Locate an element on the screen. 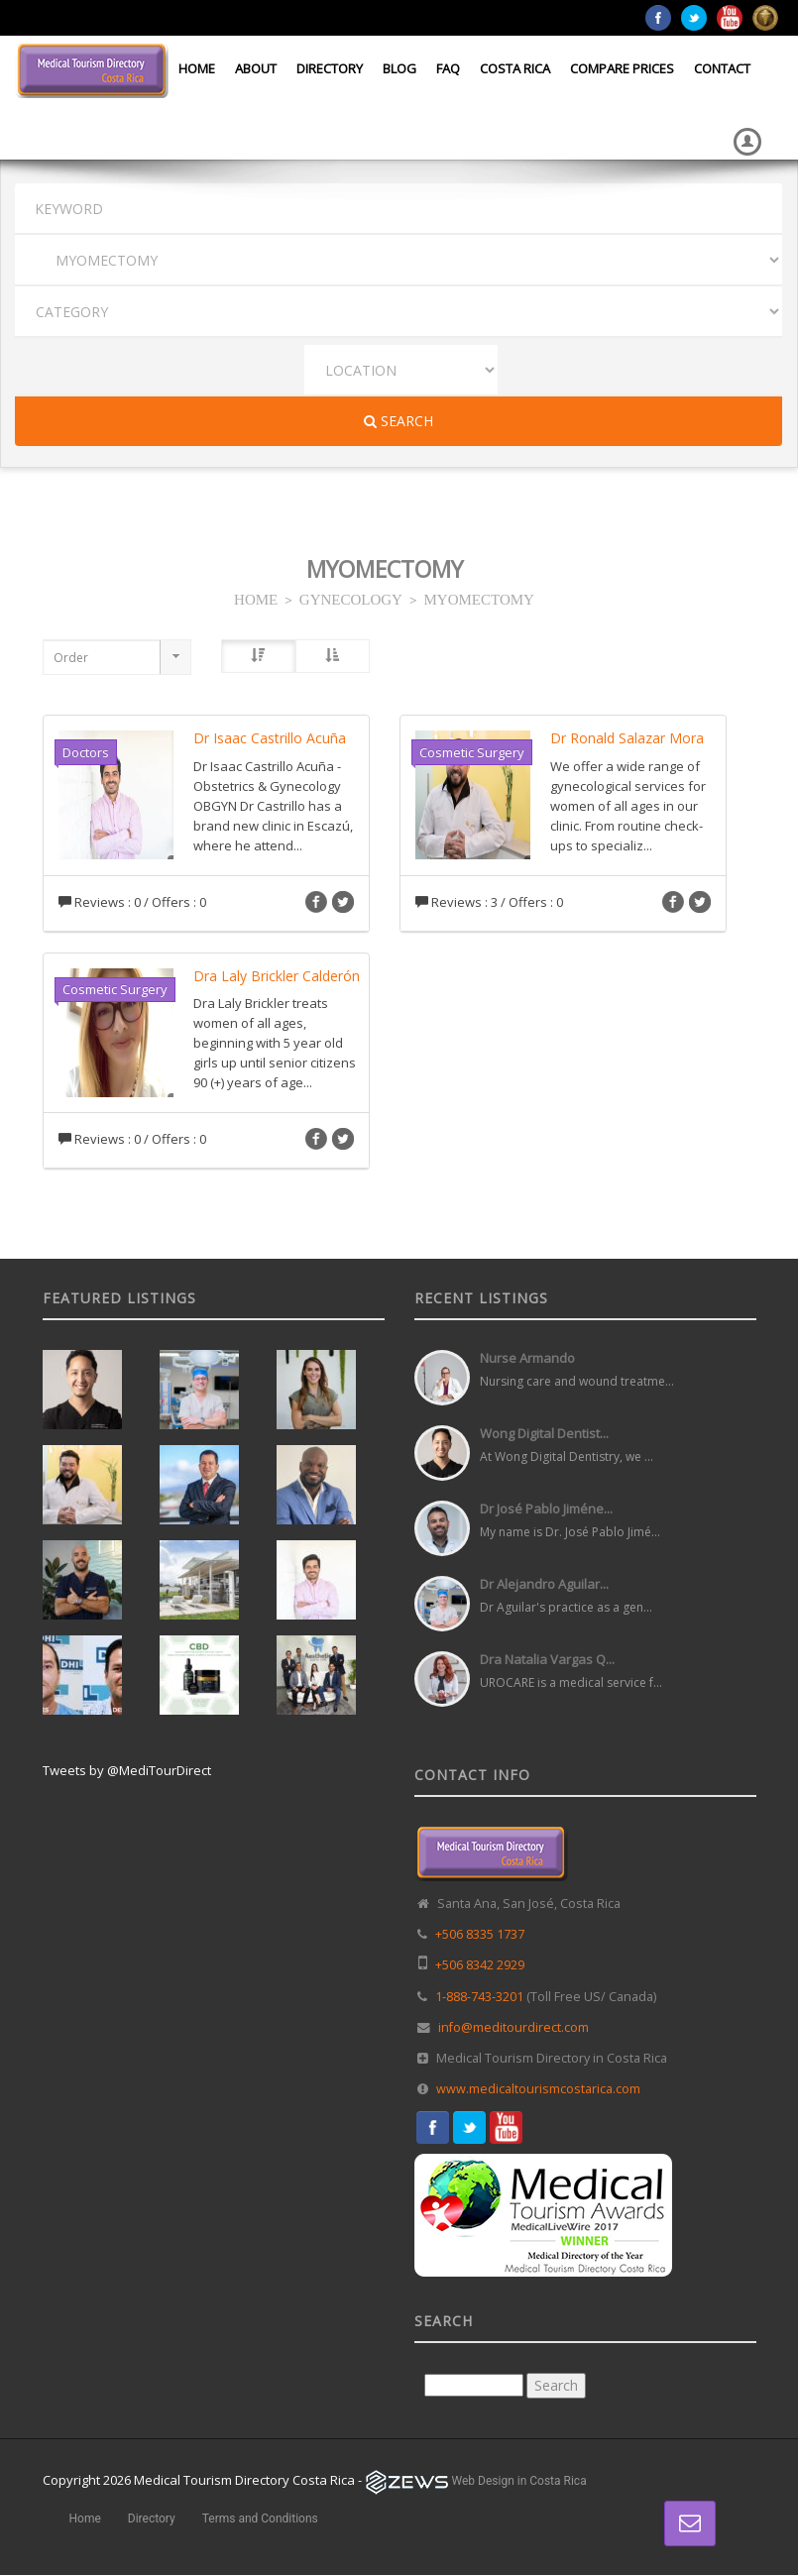 The image size is (798, 2576). Home is located at coordinates (196, 68).